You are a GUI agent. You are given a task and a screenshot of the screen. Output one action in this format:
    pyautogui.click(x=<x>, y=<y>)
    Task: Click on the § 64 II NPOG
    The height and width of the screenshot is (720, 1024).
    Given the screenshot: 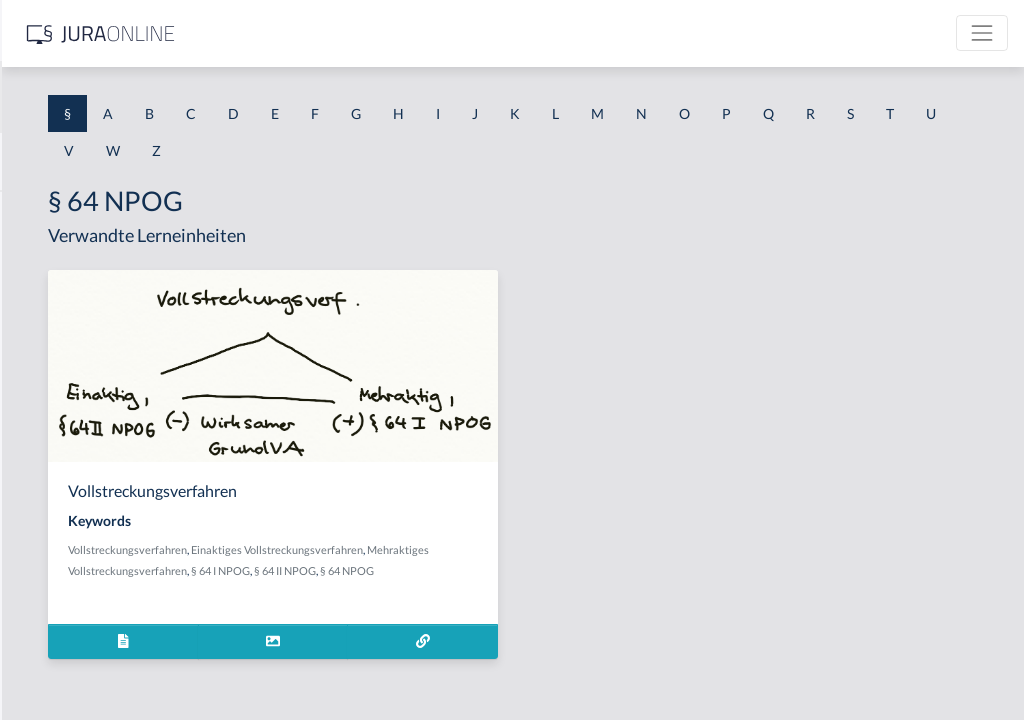 What is the action you would take?
    pyautogui.click(x=572, y=591)
    